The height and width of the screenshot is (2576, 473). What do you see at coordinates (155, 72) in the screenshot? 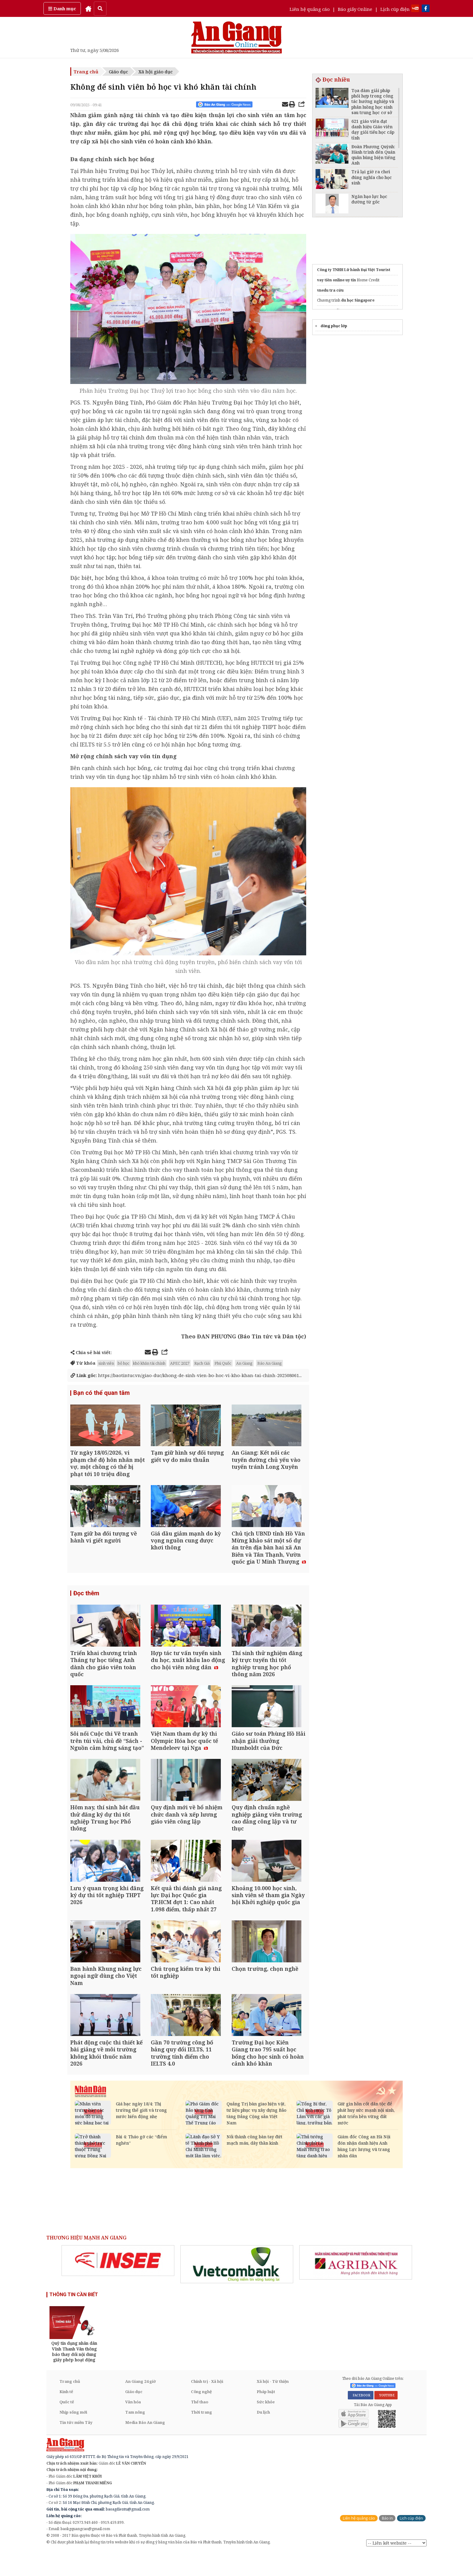
I see `Xã hội giáo dục` at bounding box center [155, 72].